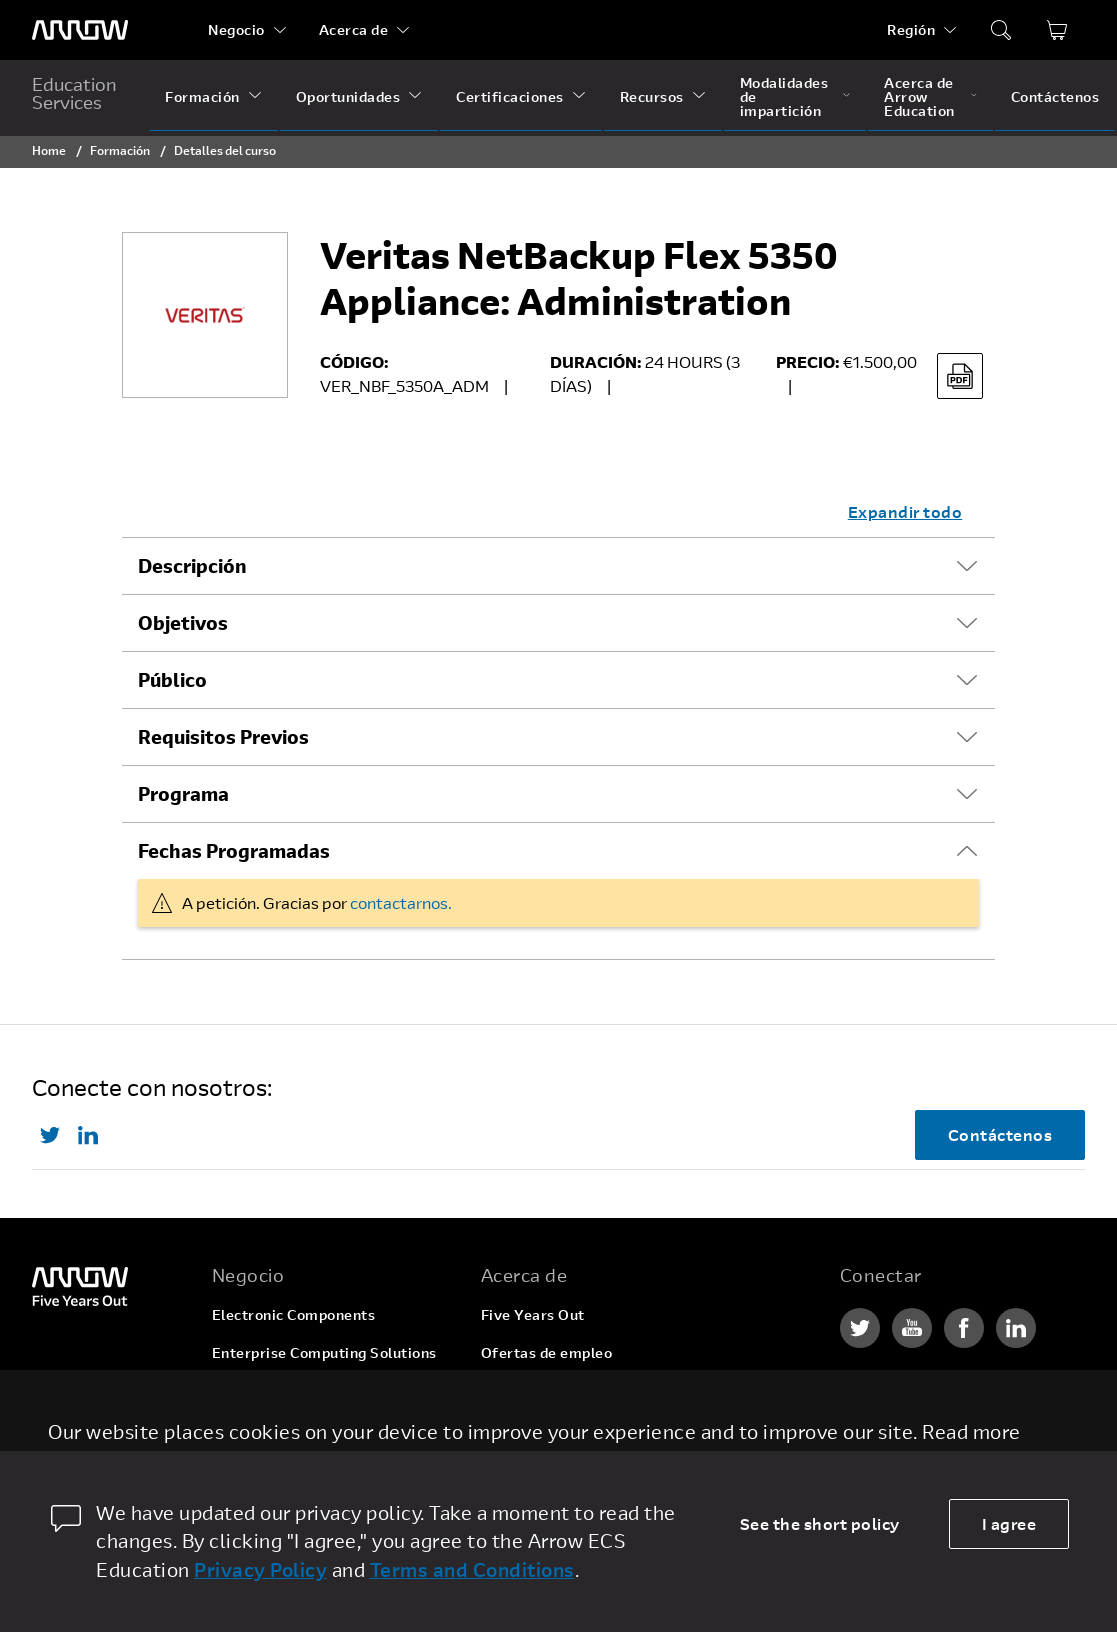 This screenshot has height=1632, width=1117. Describe the element at coordinates (547, 1352) in the screenshot. I see `Ofertas de empleo` at that location.